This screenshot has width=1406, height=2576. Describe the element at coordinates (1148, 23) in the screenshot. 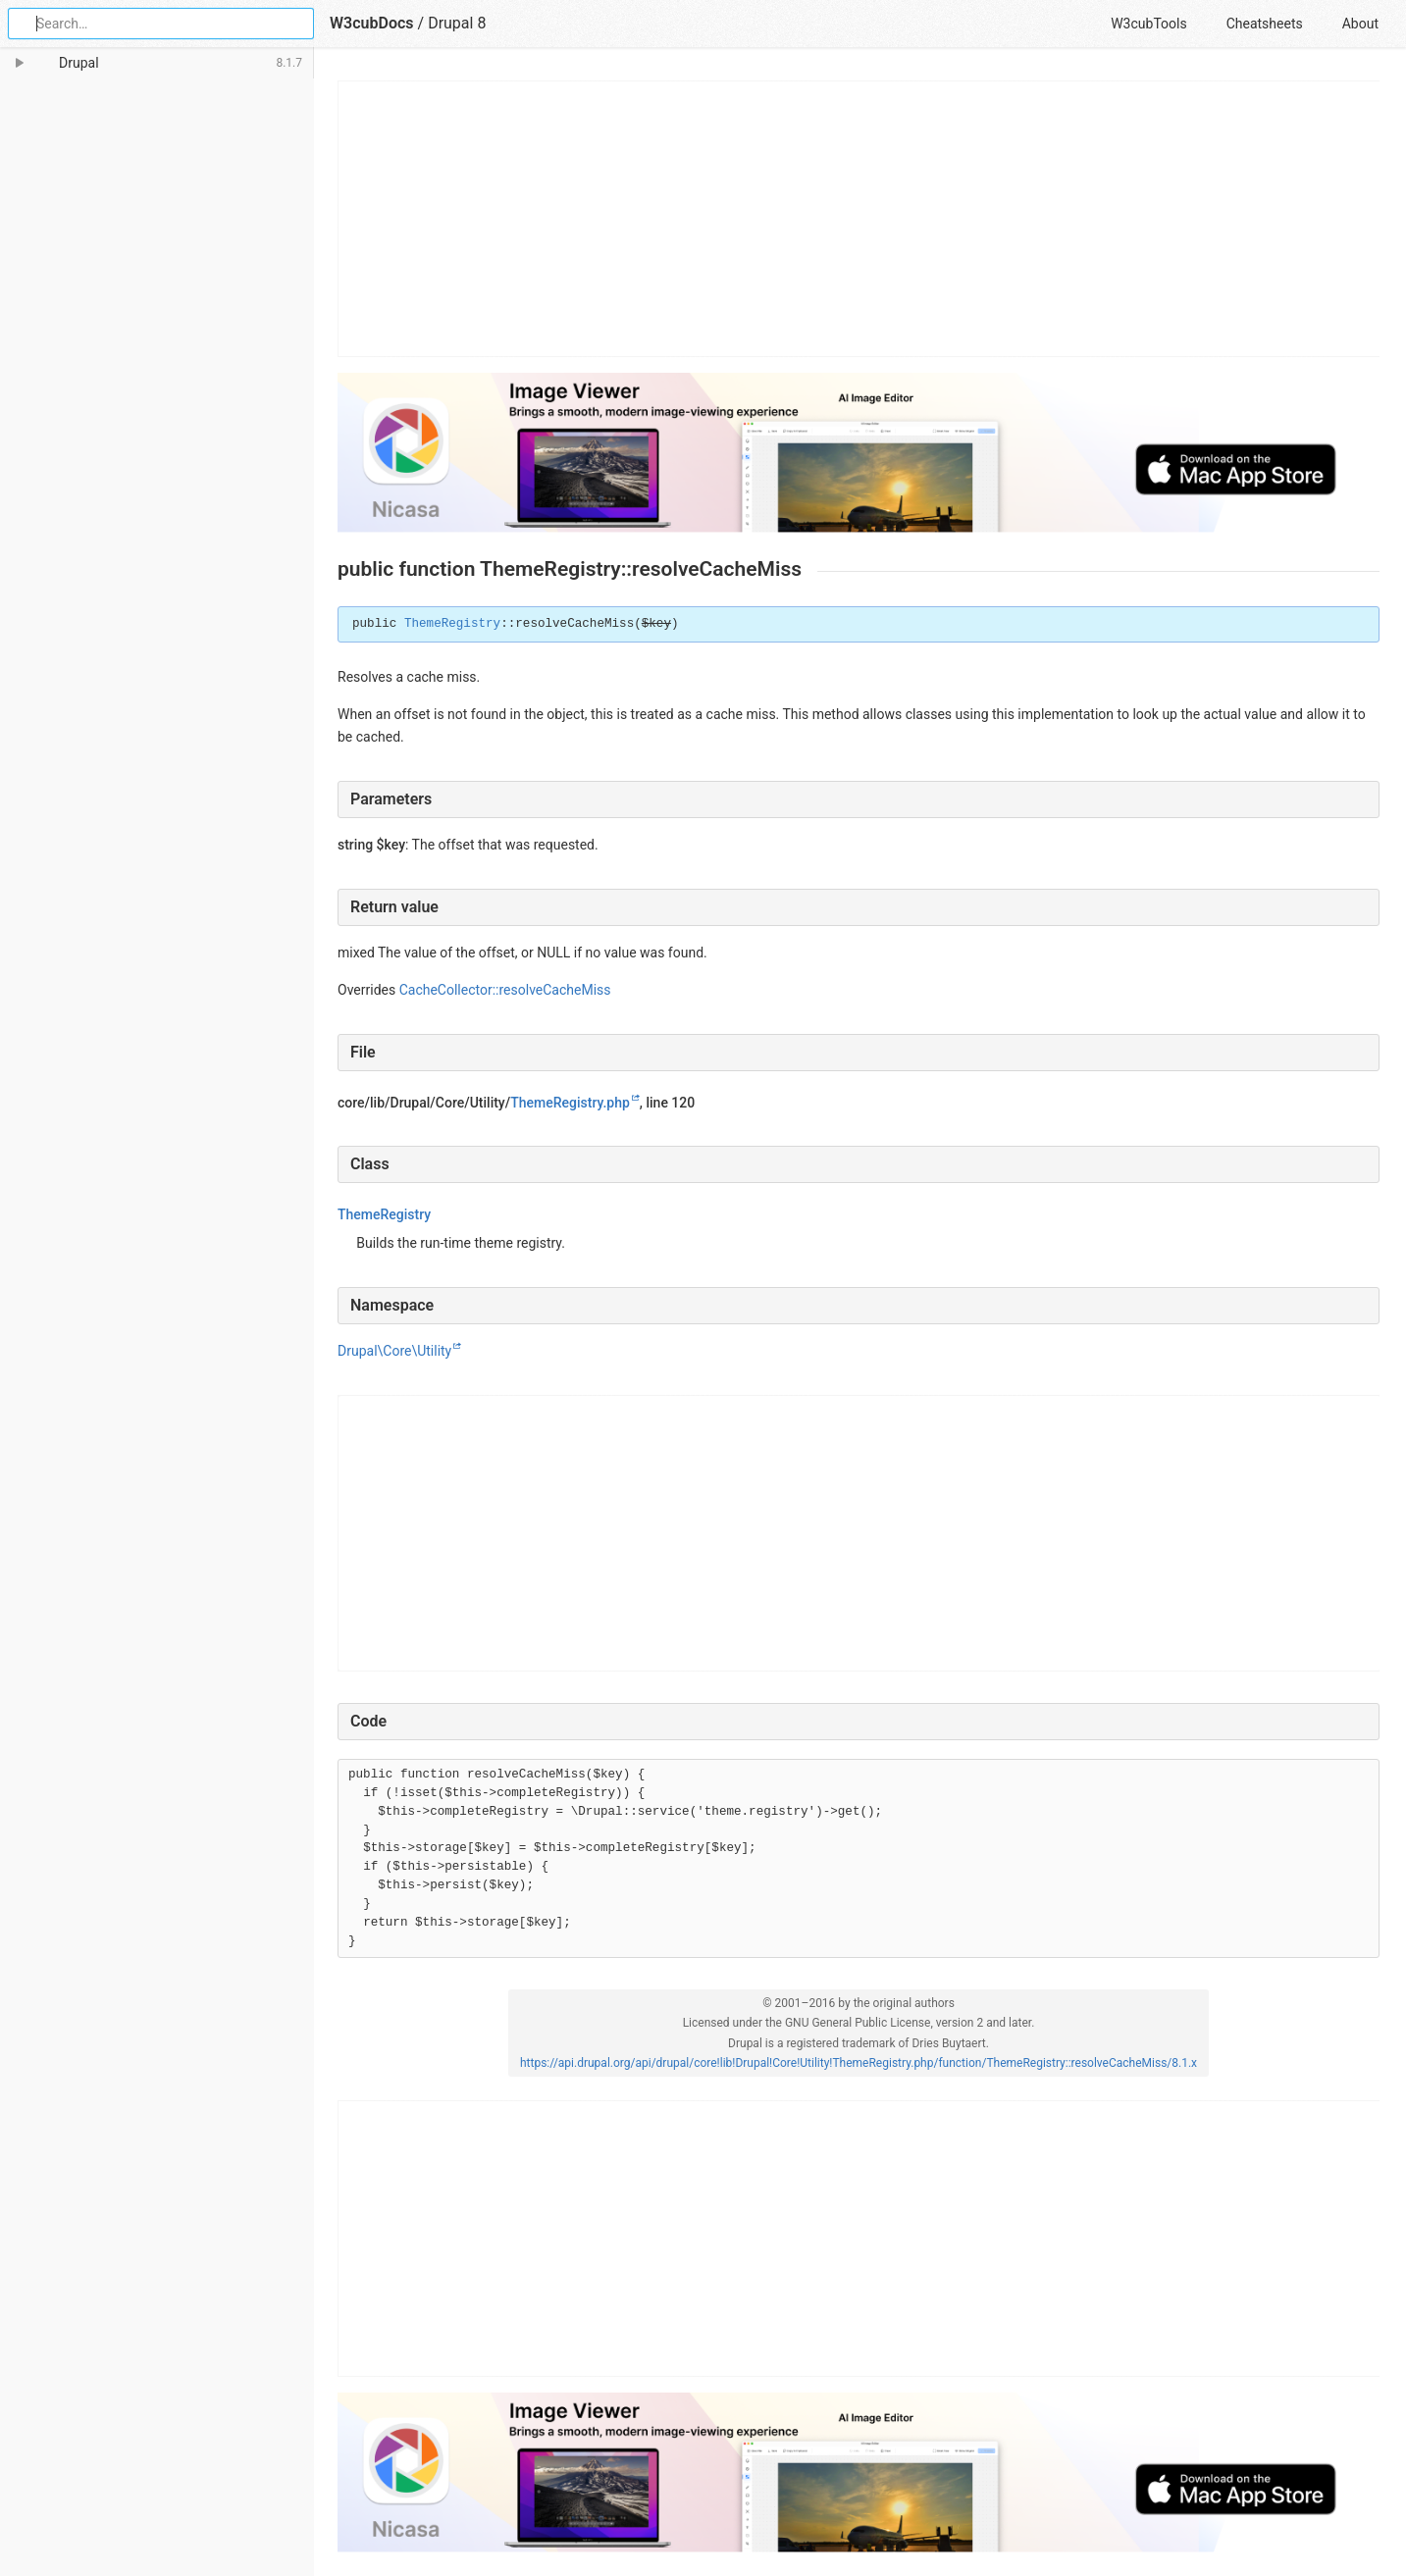

I see `W3cubTools` at that location.